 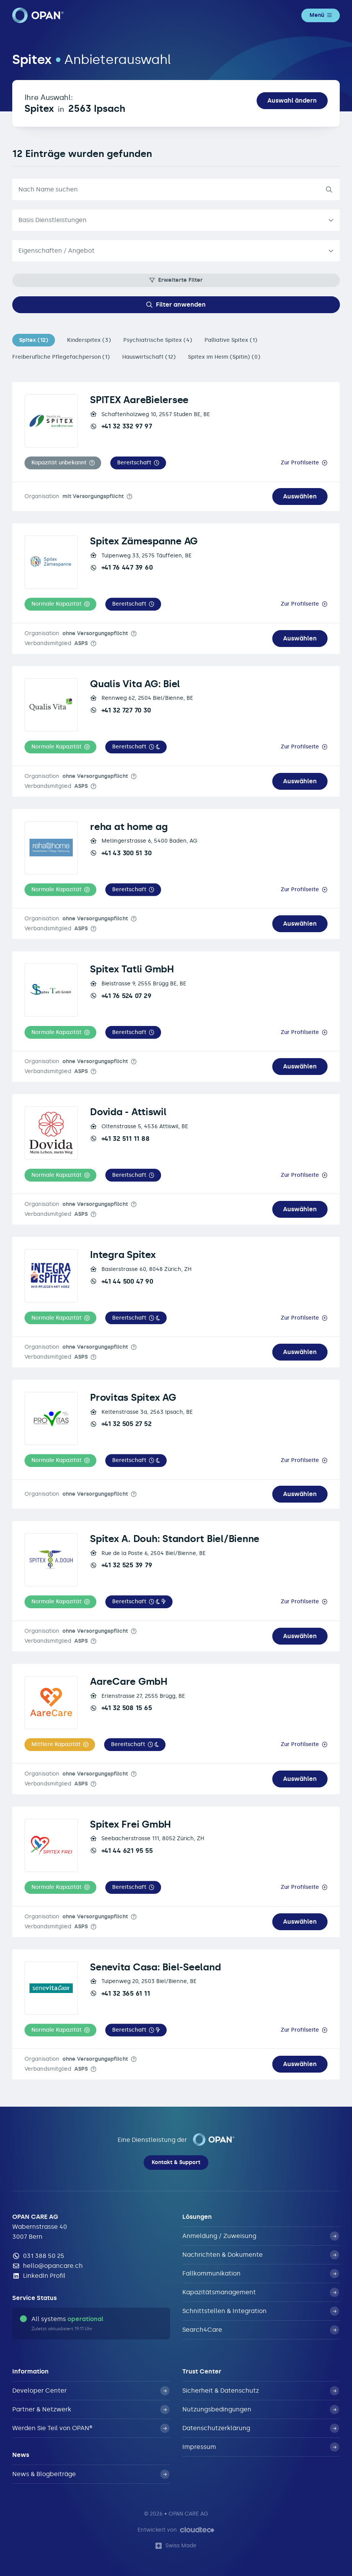 What do you see at coordinates (176, 304) in the screenshot?
I see `Filter anwenden` at bounding box center [176, 304].